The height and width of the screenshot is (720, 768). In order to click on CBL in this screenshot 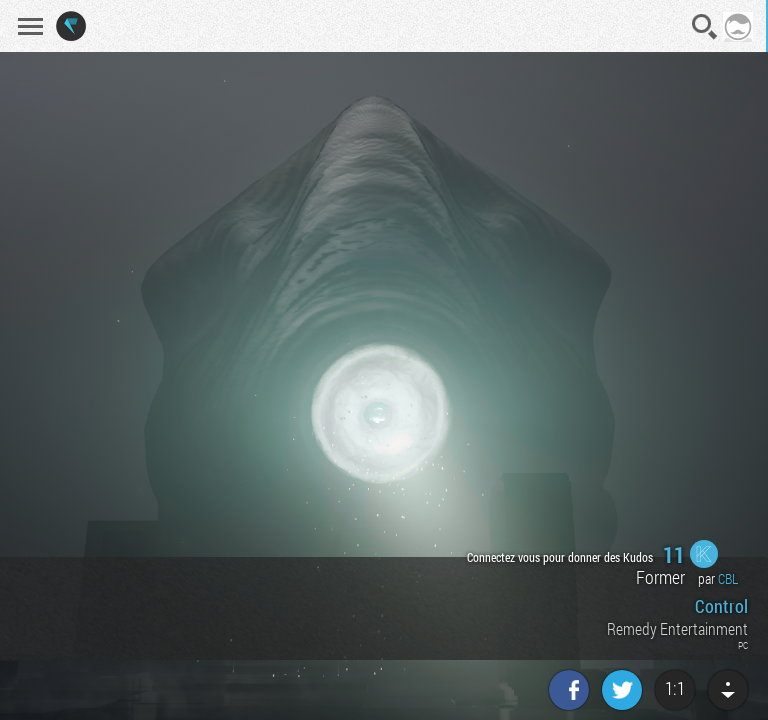, I will do `click(728, 578)`.